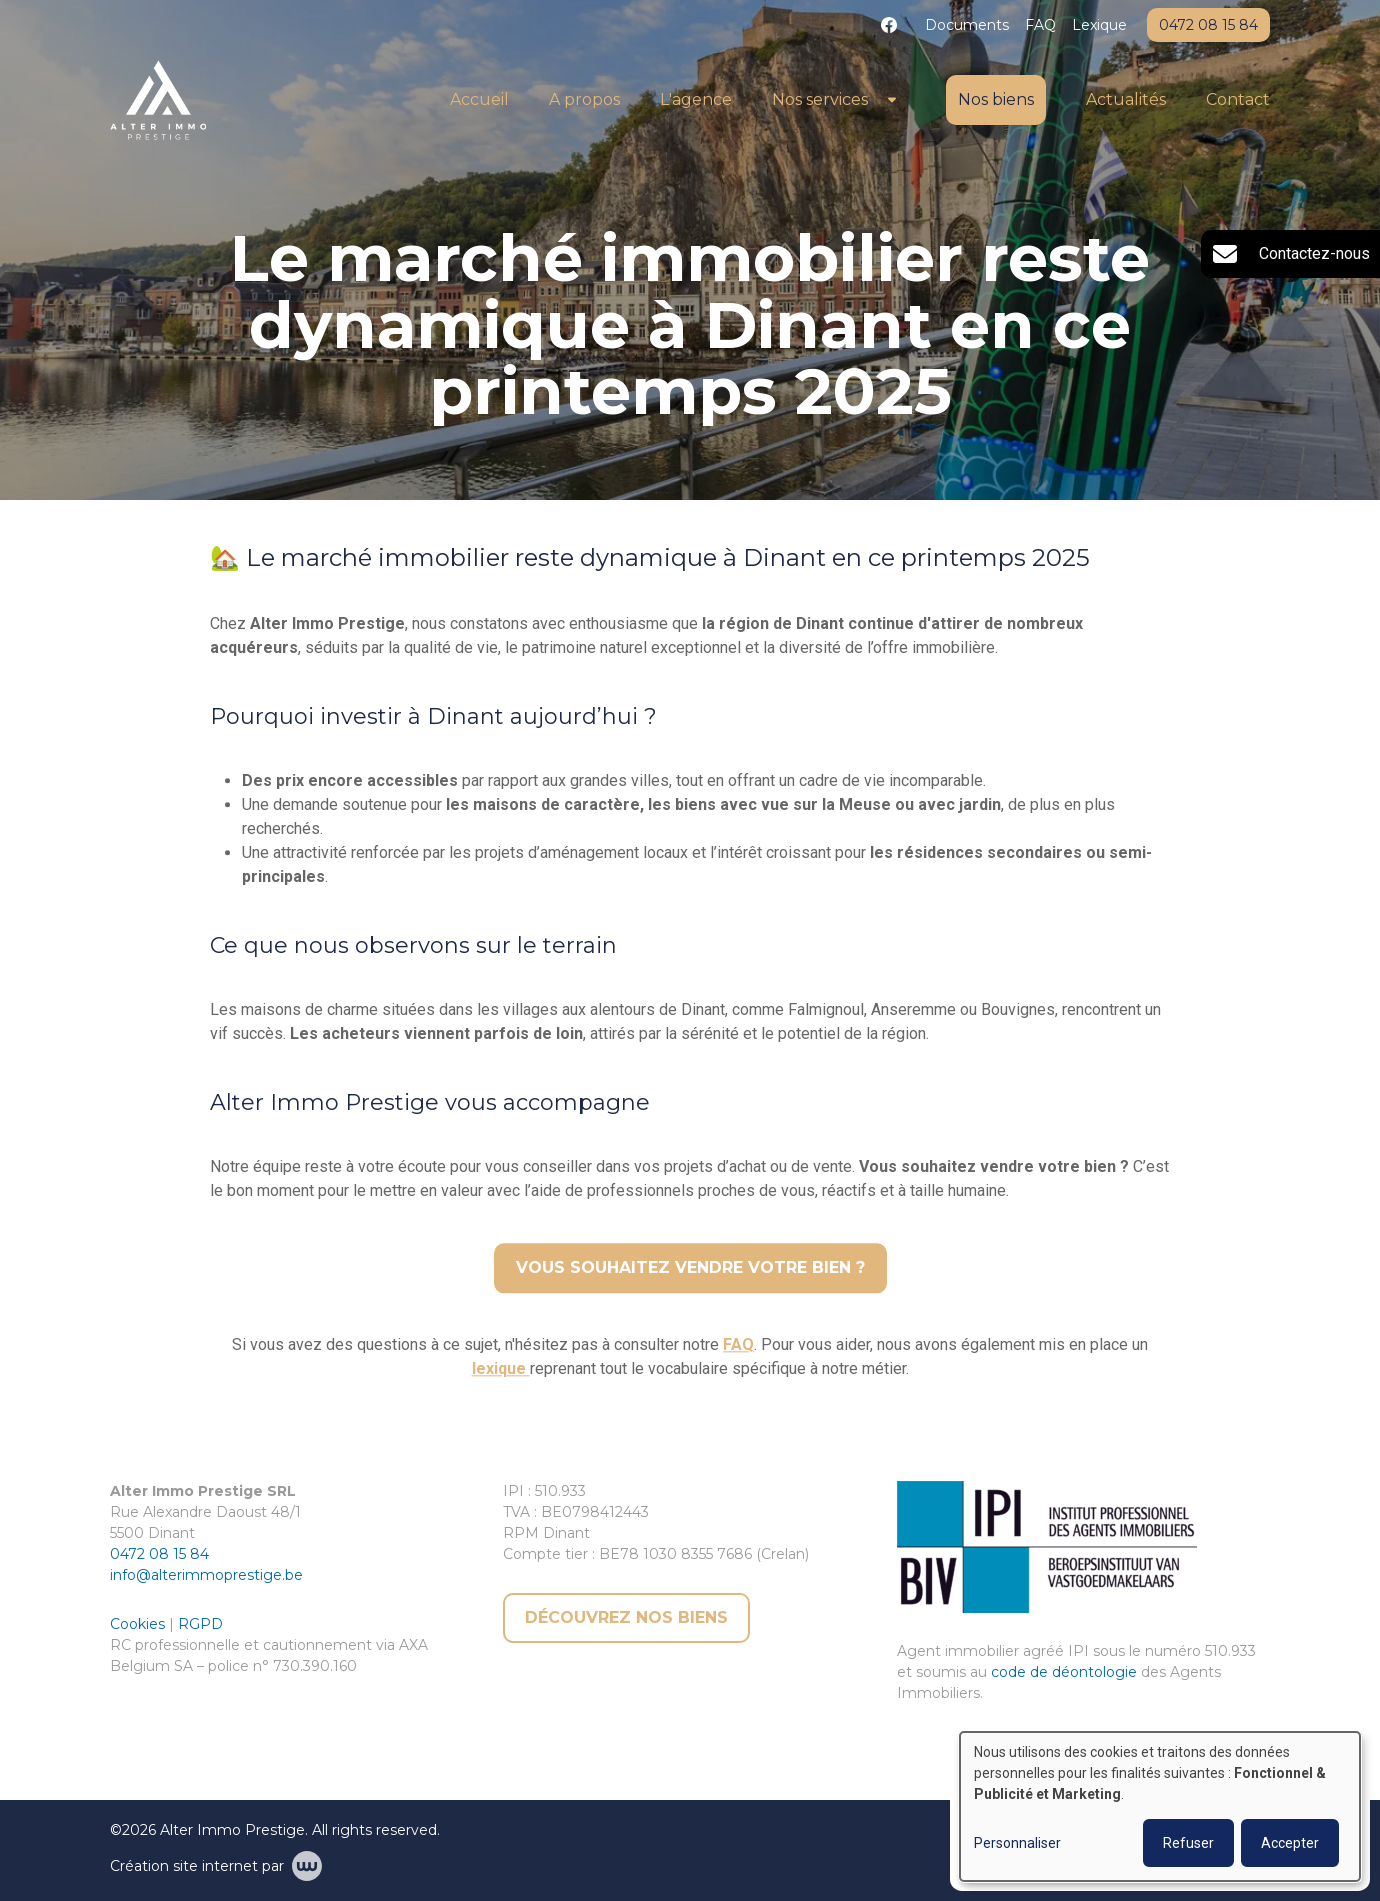  Describe the element at coordinates (479, 99) in the screenshot. I see `Accueil` at that location.